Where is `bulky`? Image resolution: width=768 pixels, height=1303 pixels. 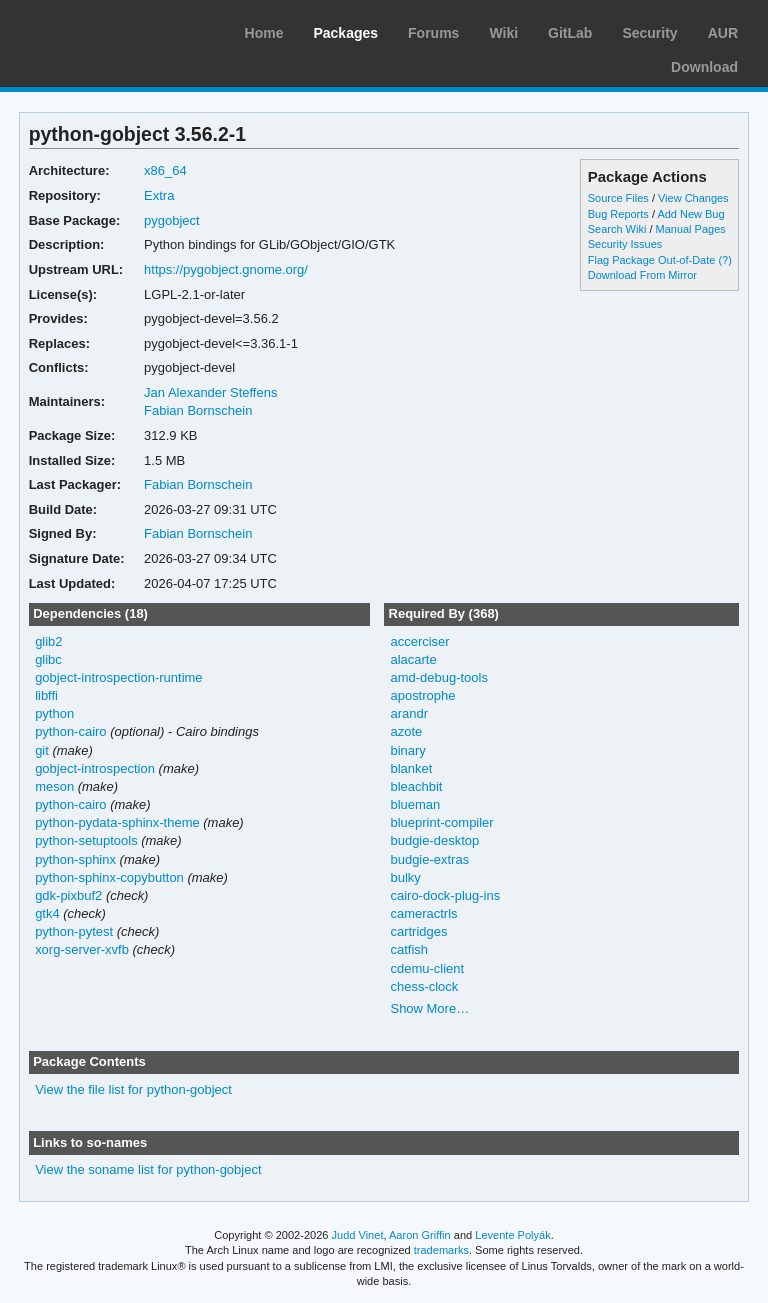 bulky is located at coordinates (405, 877).